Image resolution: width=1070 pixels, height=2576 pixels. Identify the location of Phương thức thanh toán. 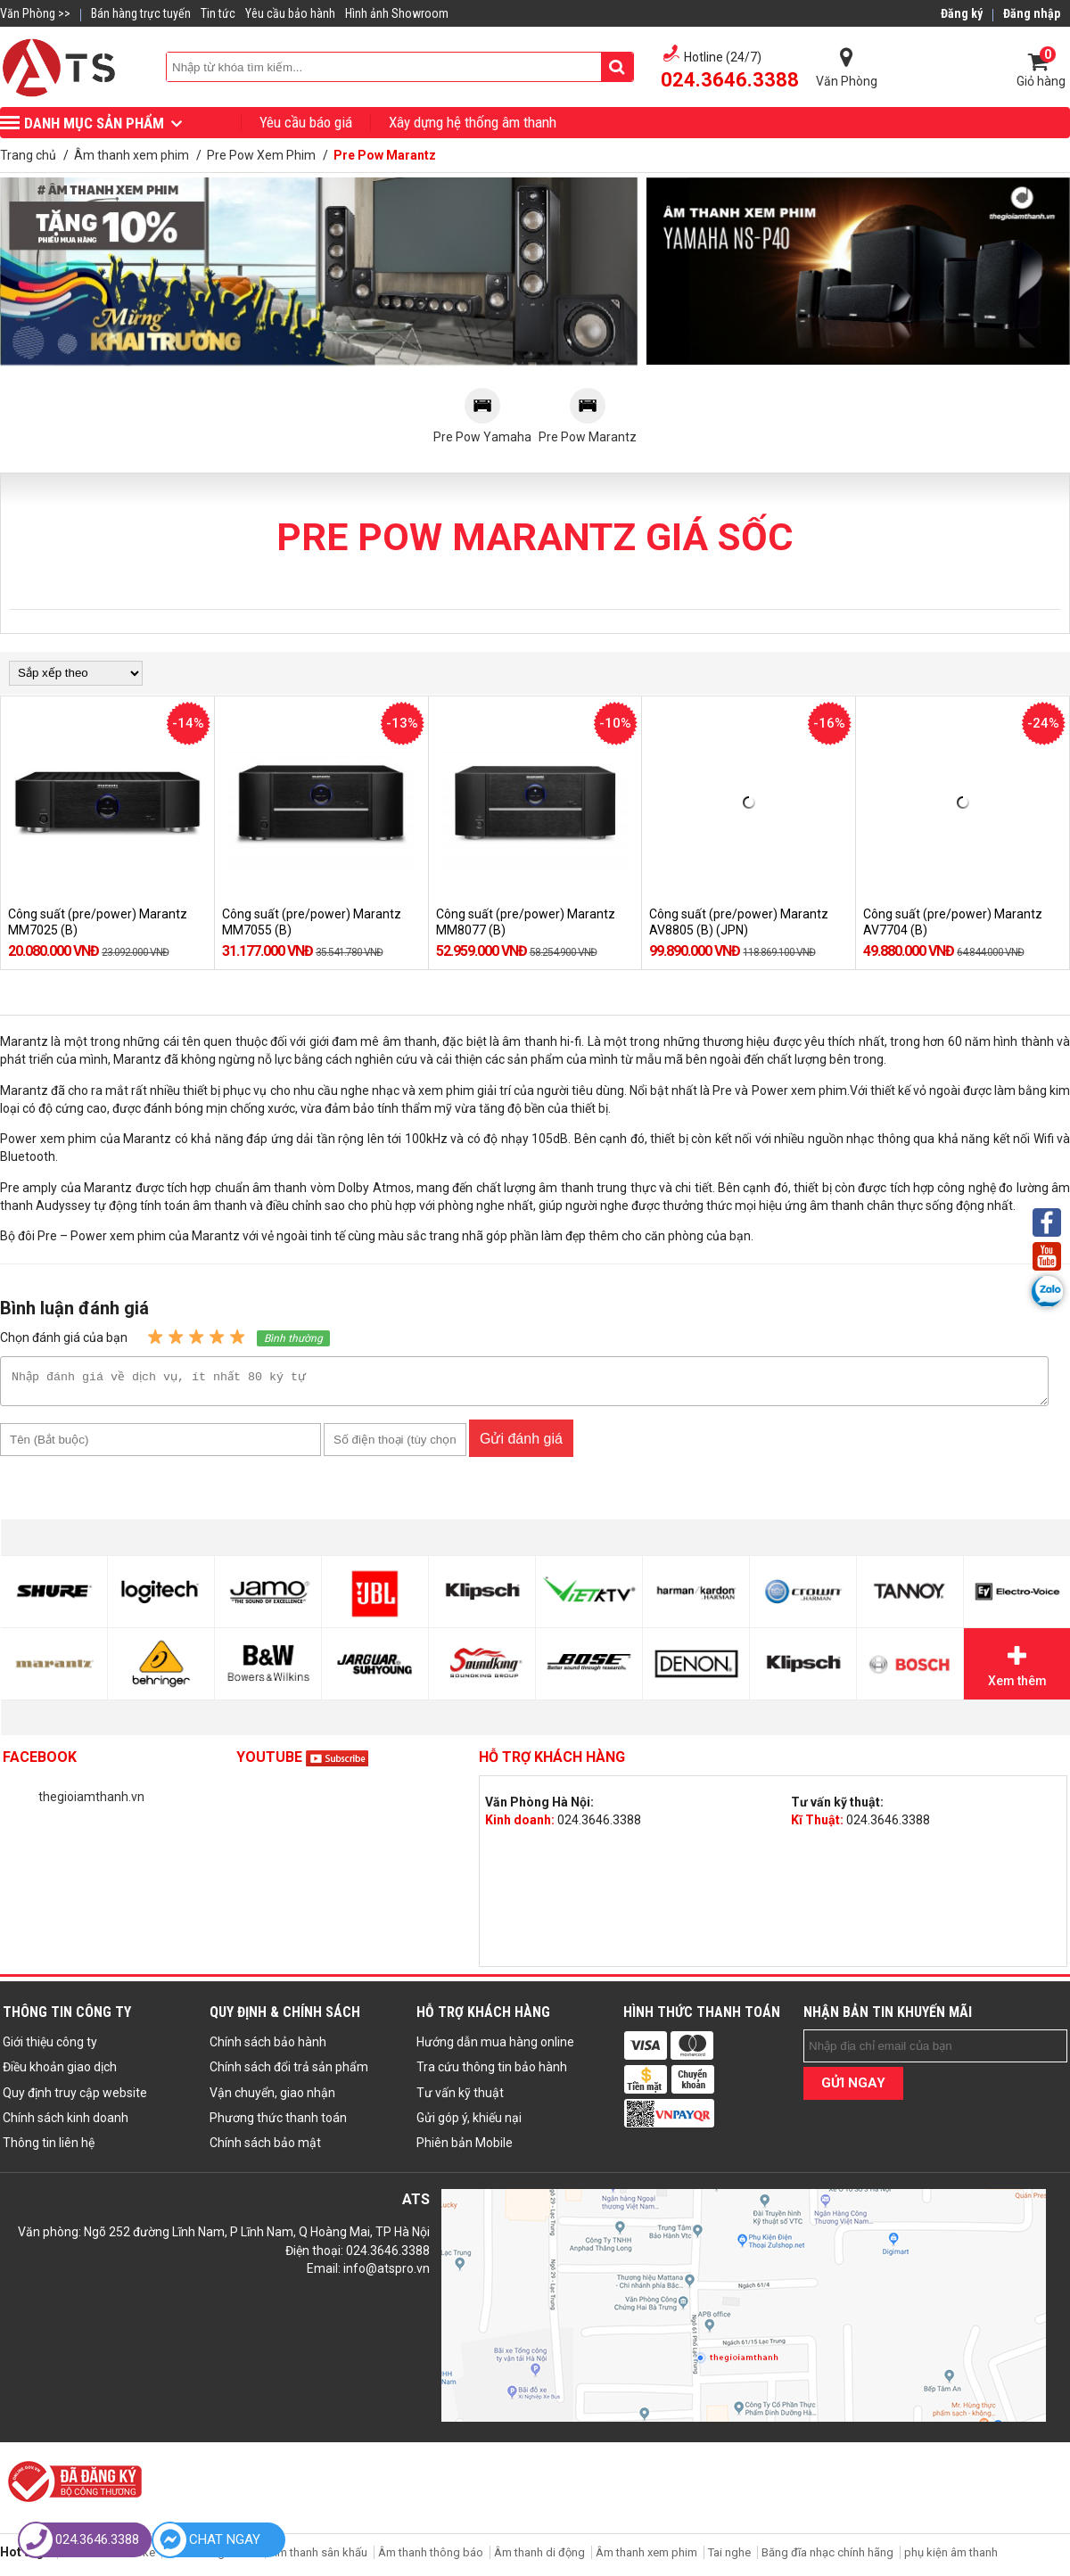
(278, 2123).